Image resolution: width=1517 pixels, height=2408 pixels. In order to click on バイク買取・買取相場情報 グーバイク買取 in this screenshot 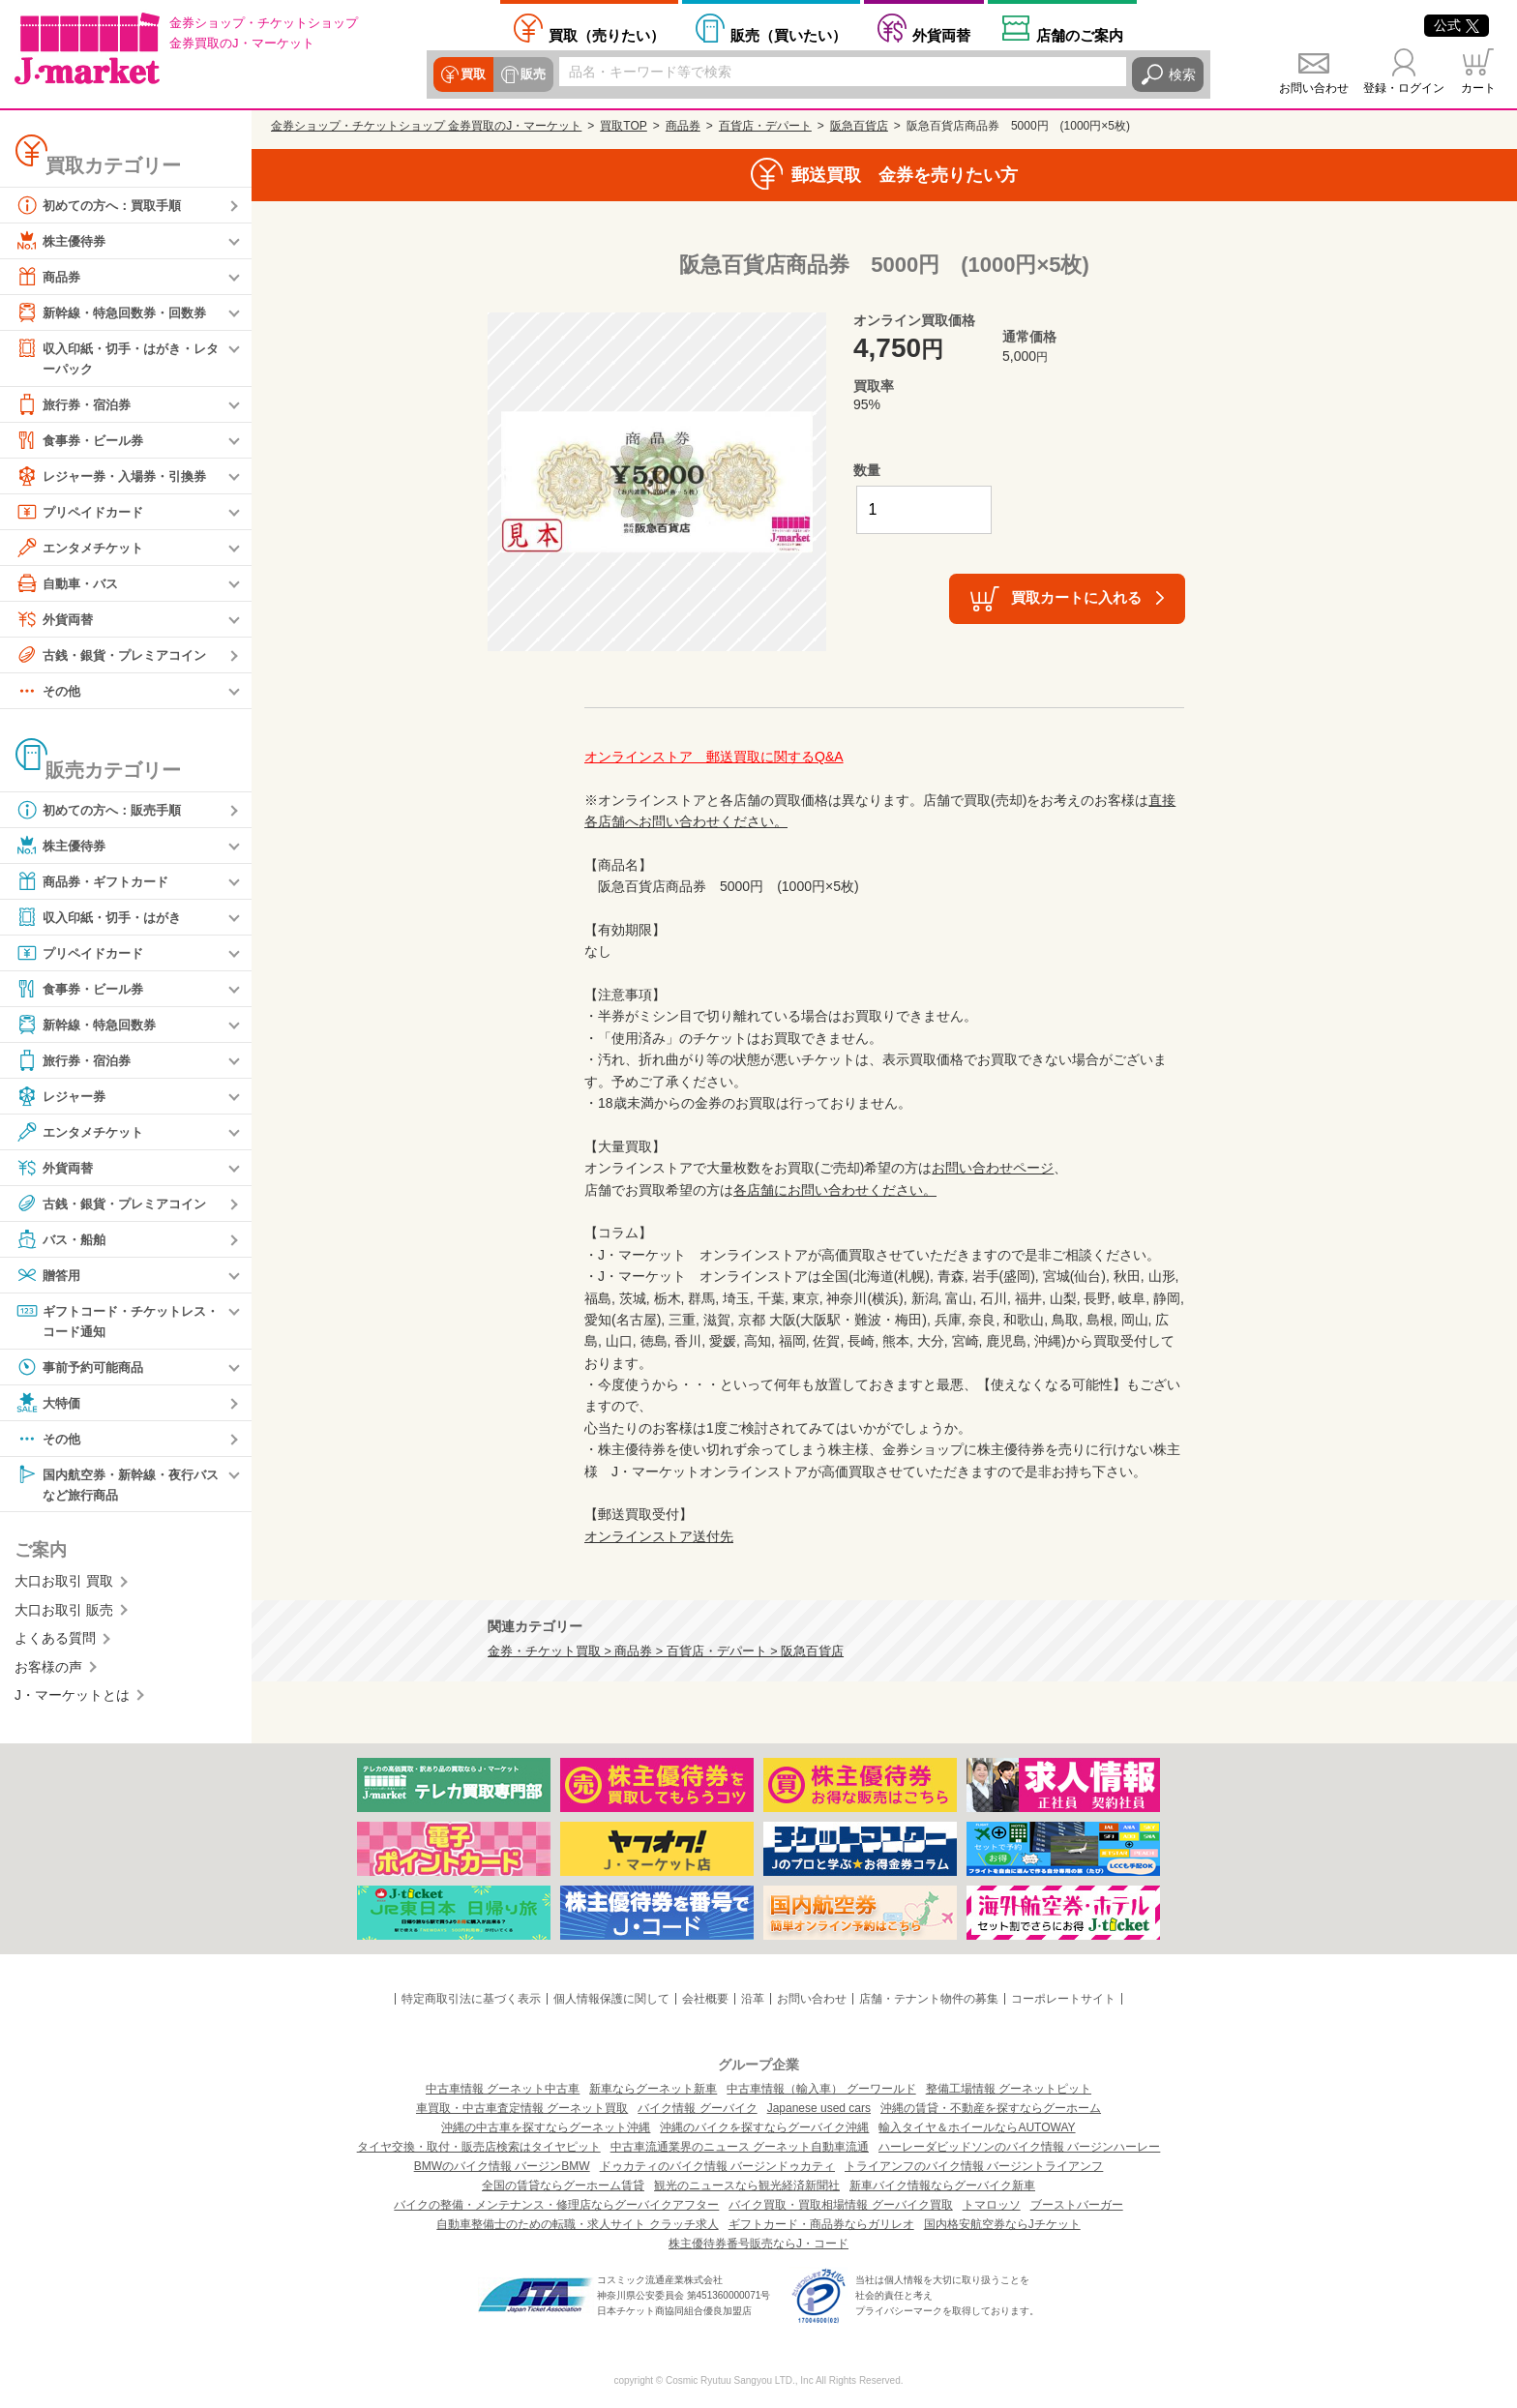, I will do `click(840, 2205)`.